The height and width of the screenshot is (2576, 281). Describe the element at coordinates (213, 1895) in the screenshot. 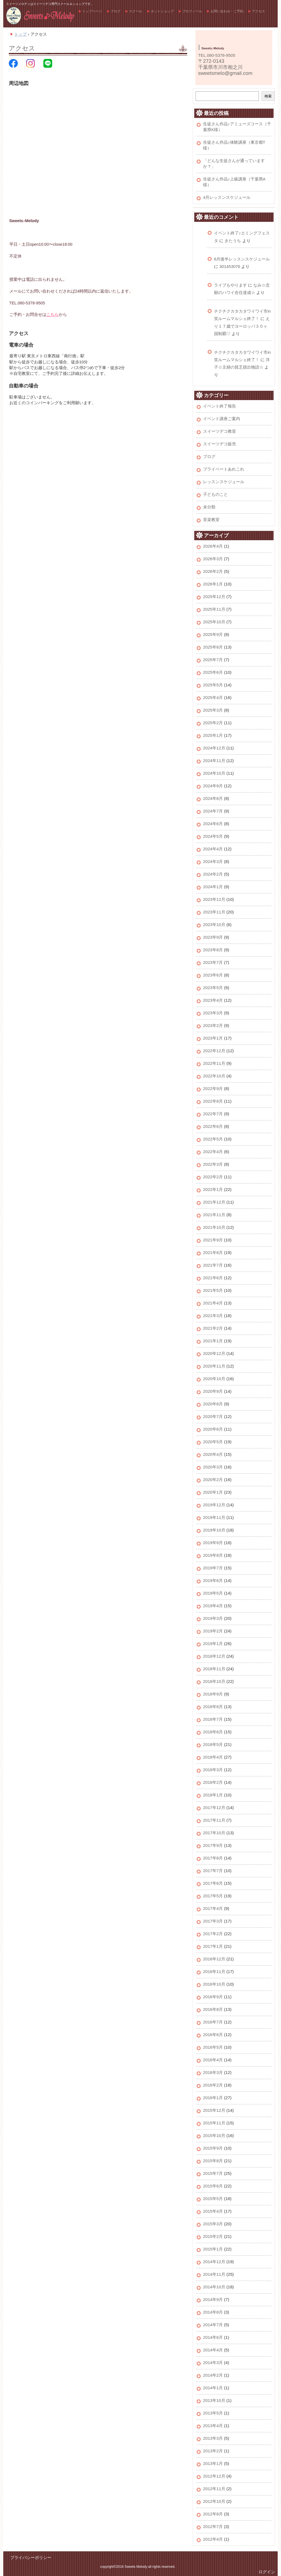

I see `2017年5月` at that location.